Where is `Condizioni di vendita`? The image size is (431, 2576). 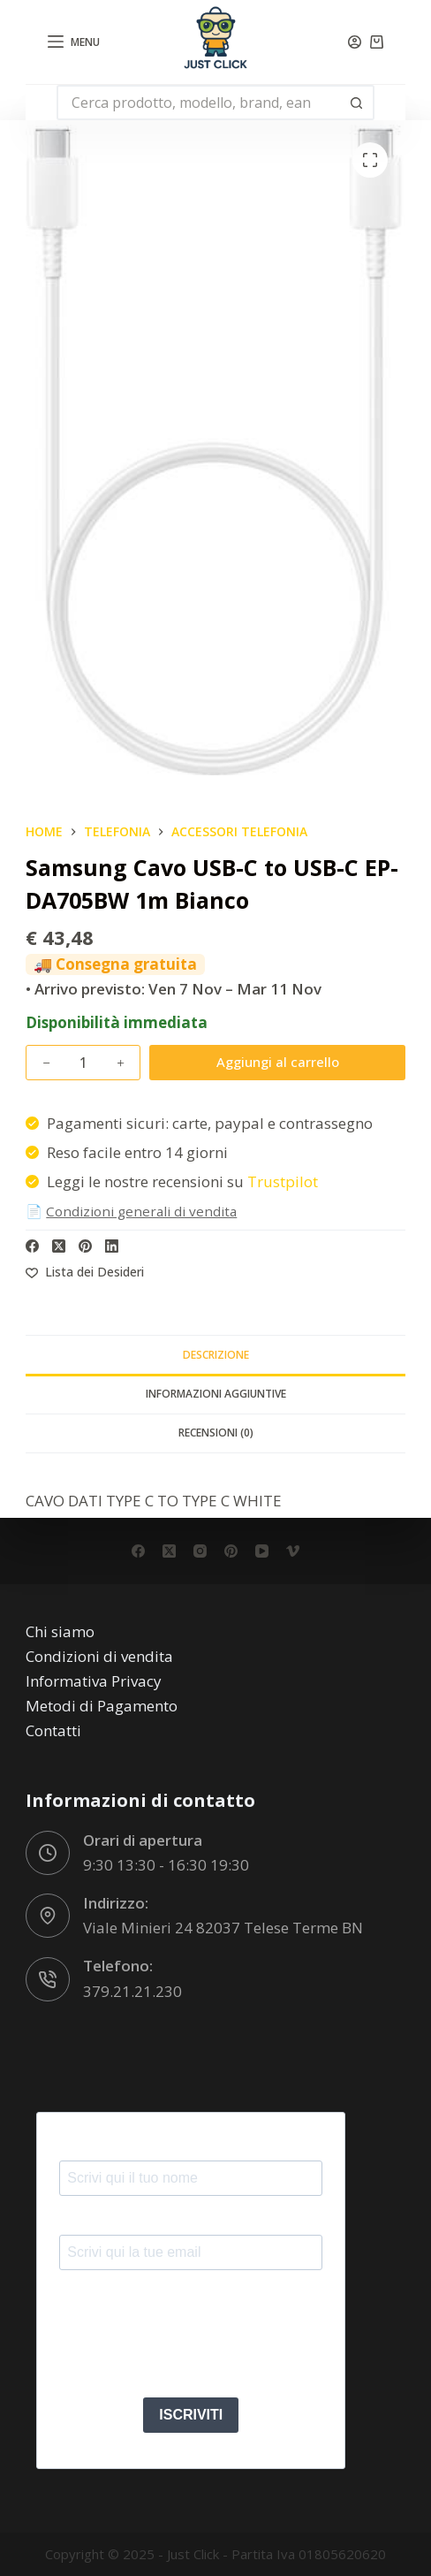 Condizioni di vendita is located at coordinates (99, 1656).